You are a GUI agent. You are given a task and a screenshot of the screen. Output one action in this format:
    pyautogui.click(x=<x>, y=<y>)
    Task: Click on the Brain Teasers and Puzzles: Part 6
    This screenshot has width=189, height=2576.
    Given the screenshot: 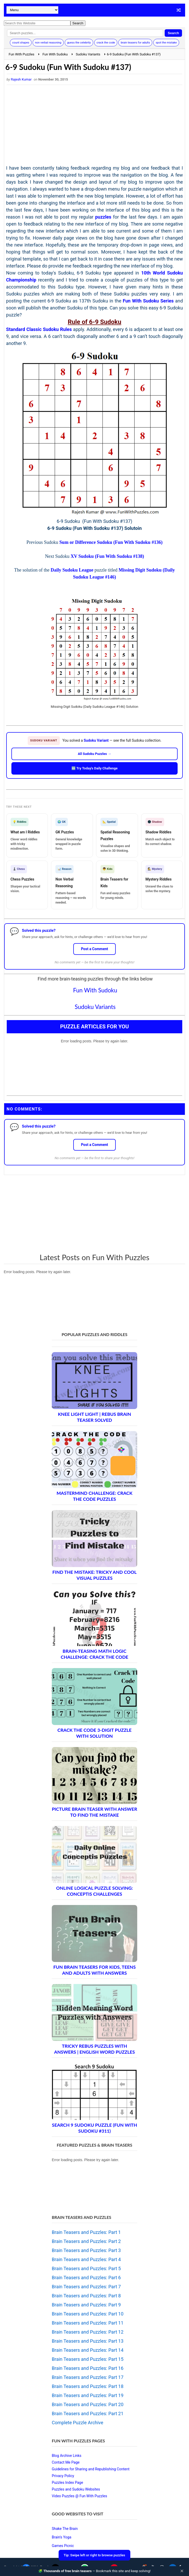 What is the action you would take?
    pyautogui.click(x=86, y=2277)
    